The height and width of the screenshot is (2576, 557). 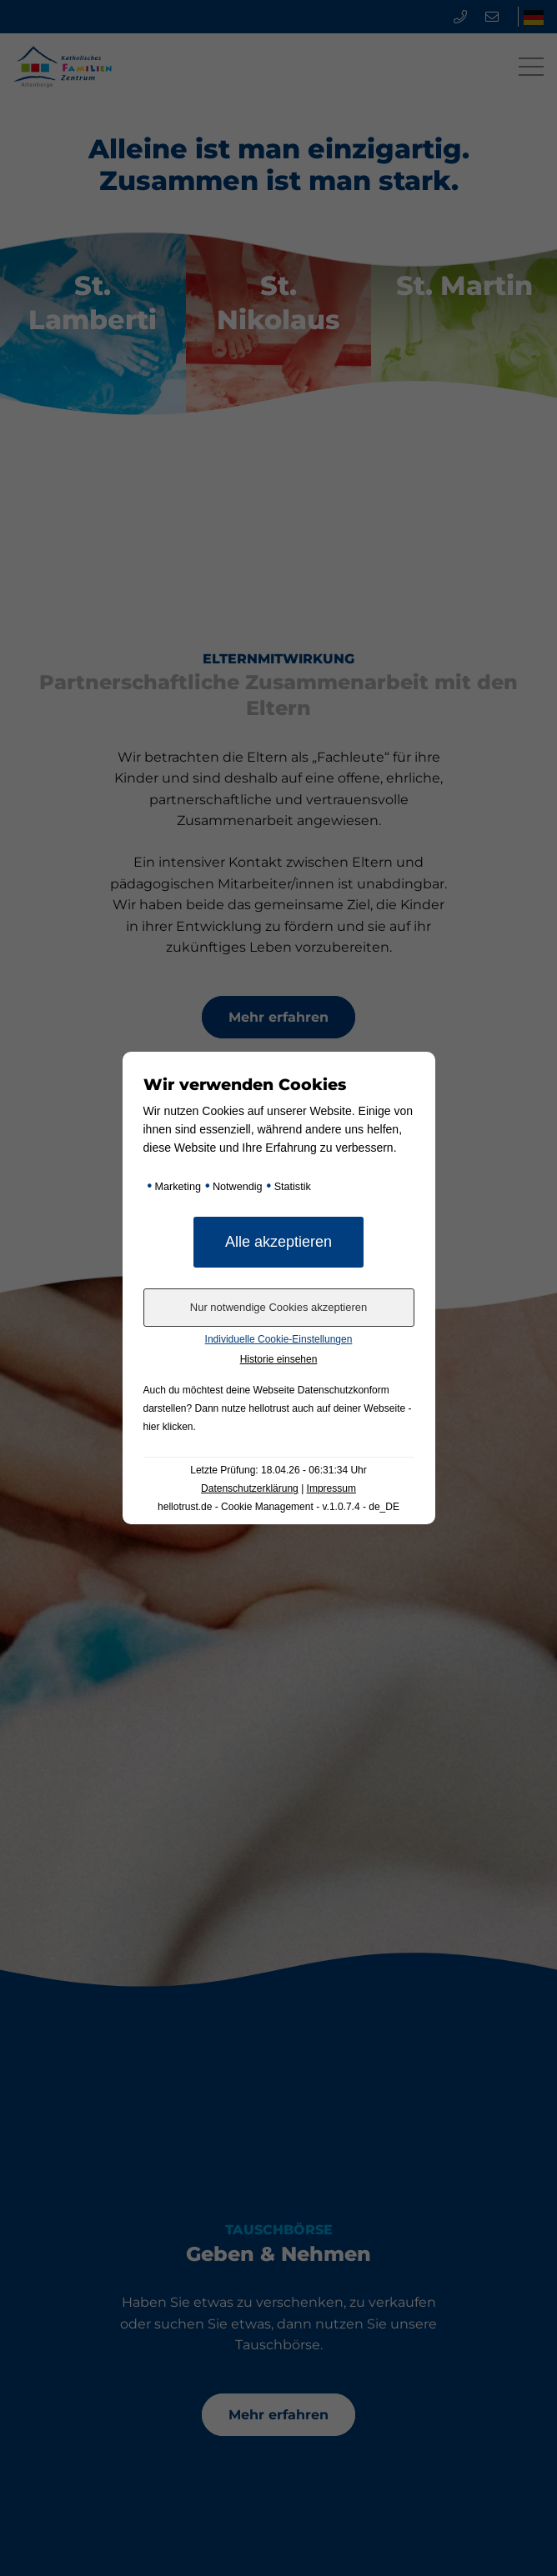 I want to click on Datenschutzerklärung, so click(x=250, y=1488).